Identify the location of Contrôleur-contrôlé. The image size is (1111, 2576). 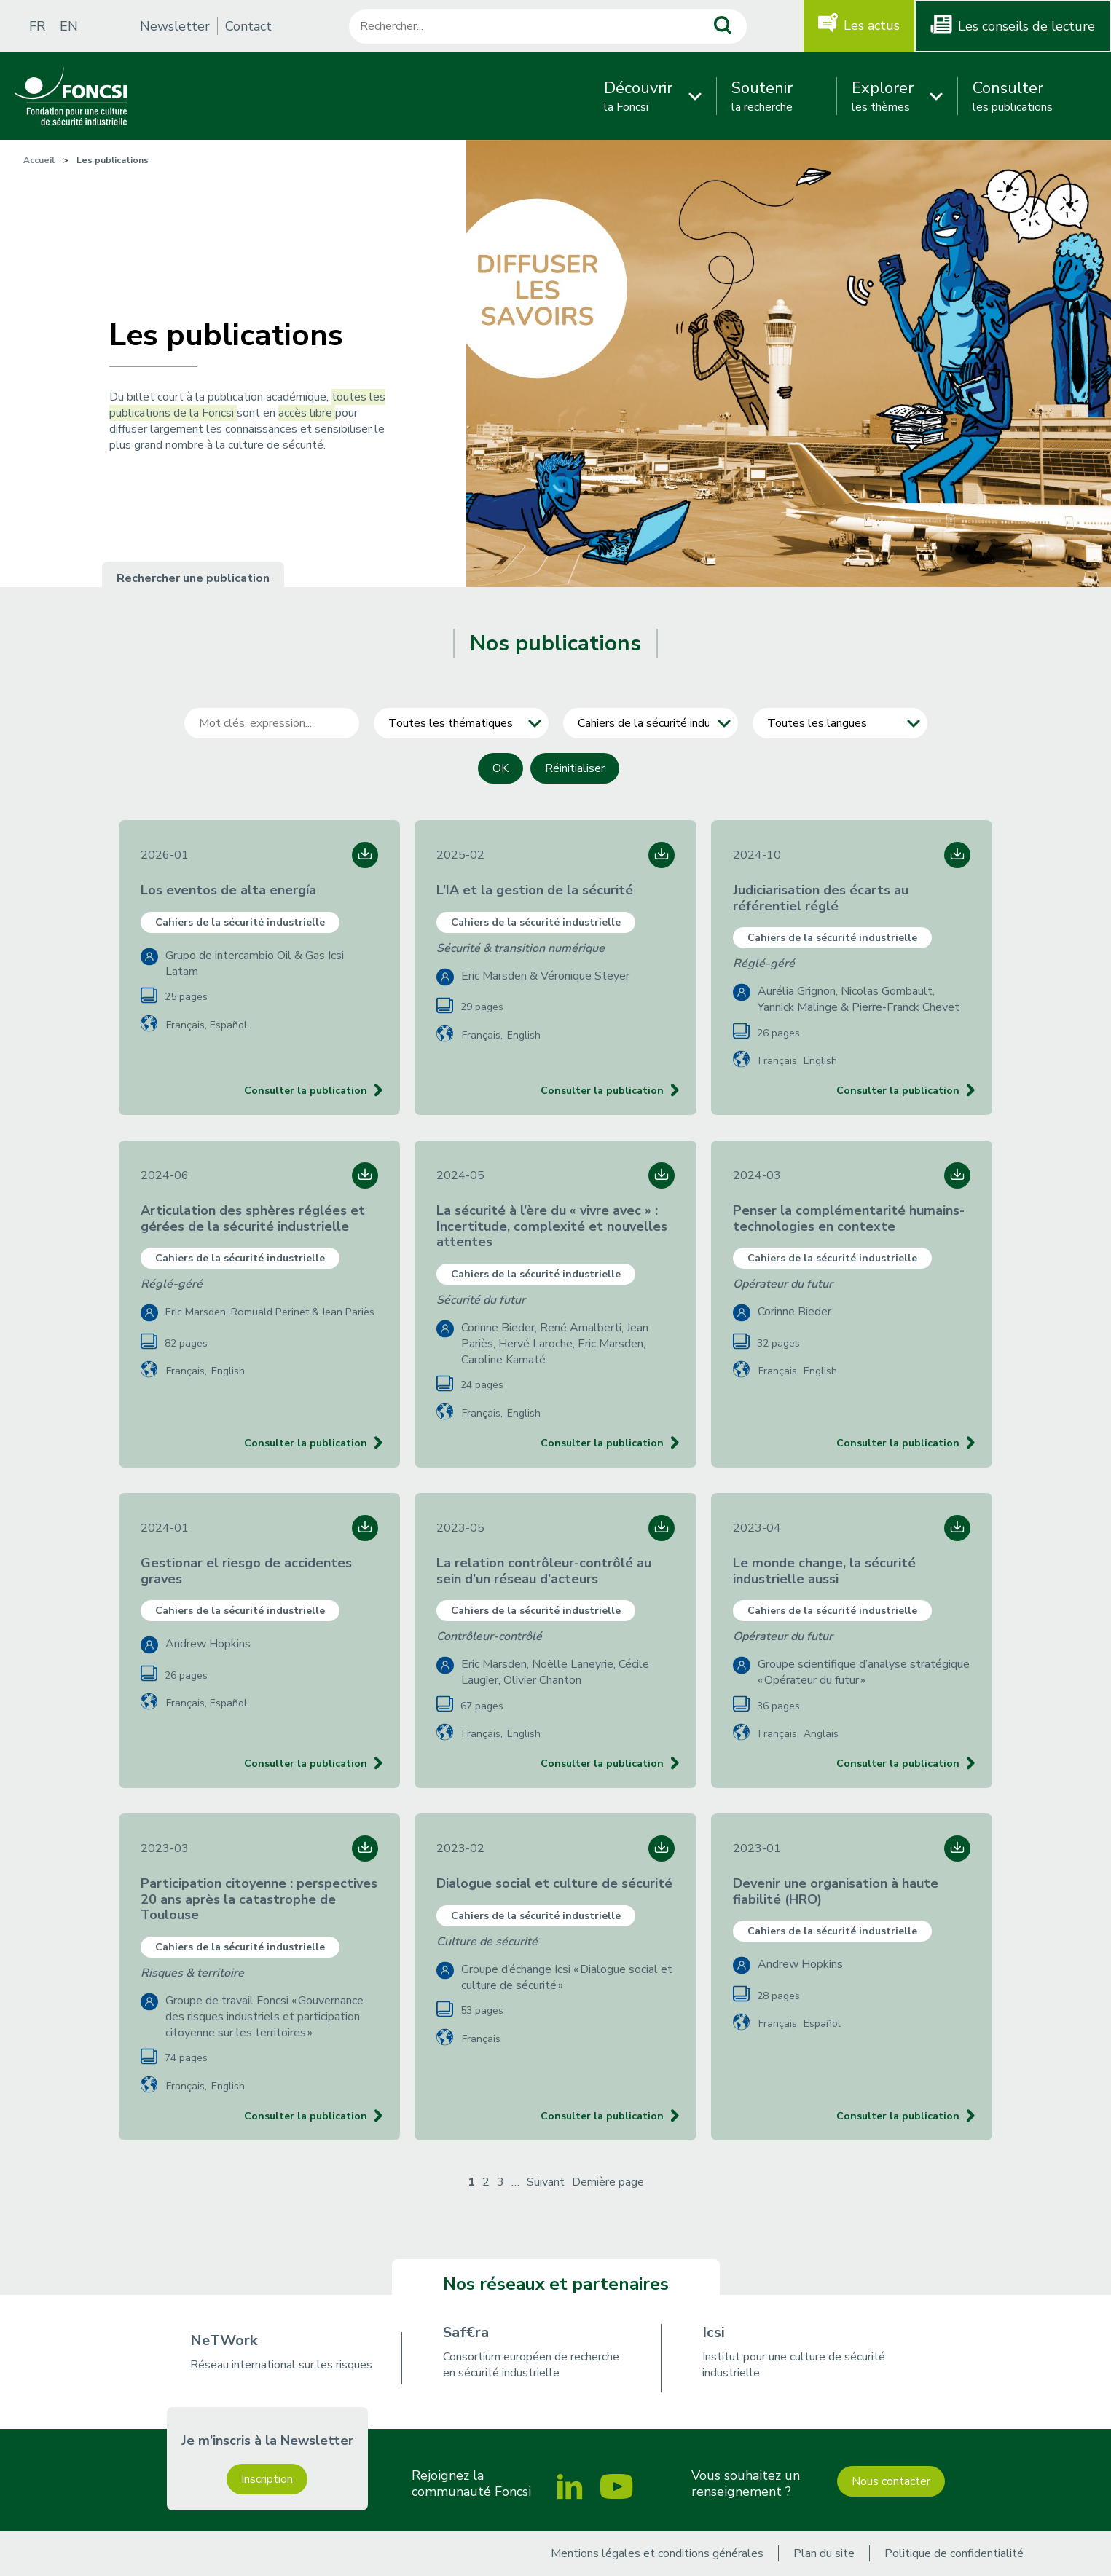
(489, 1636).